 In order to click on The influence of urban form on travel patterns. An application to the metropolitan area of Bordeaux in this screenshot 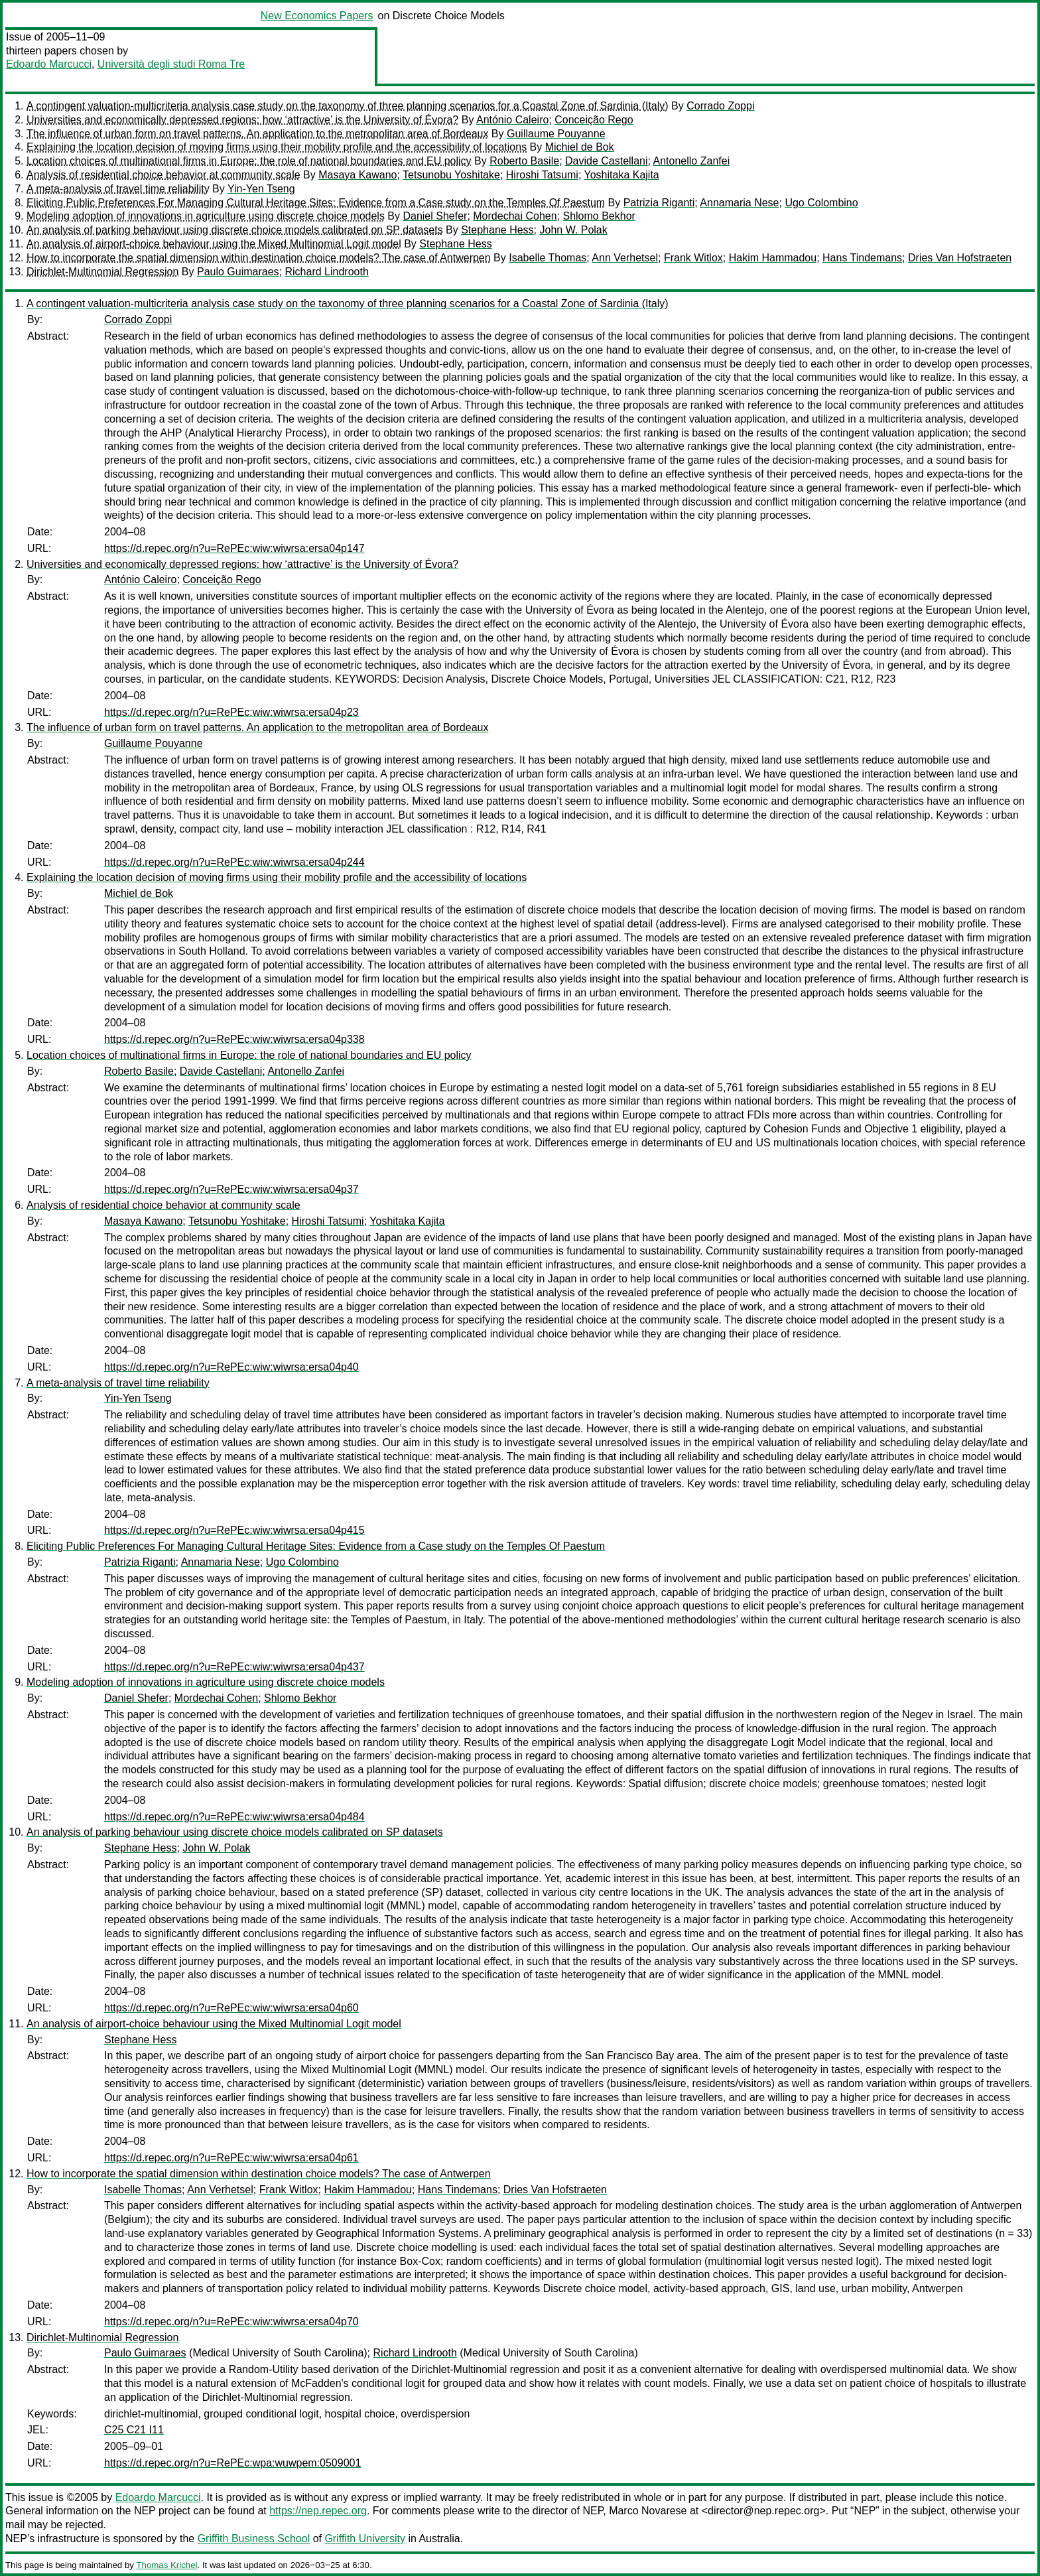, I will do `click(257, 133)`.